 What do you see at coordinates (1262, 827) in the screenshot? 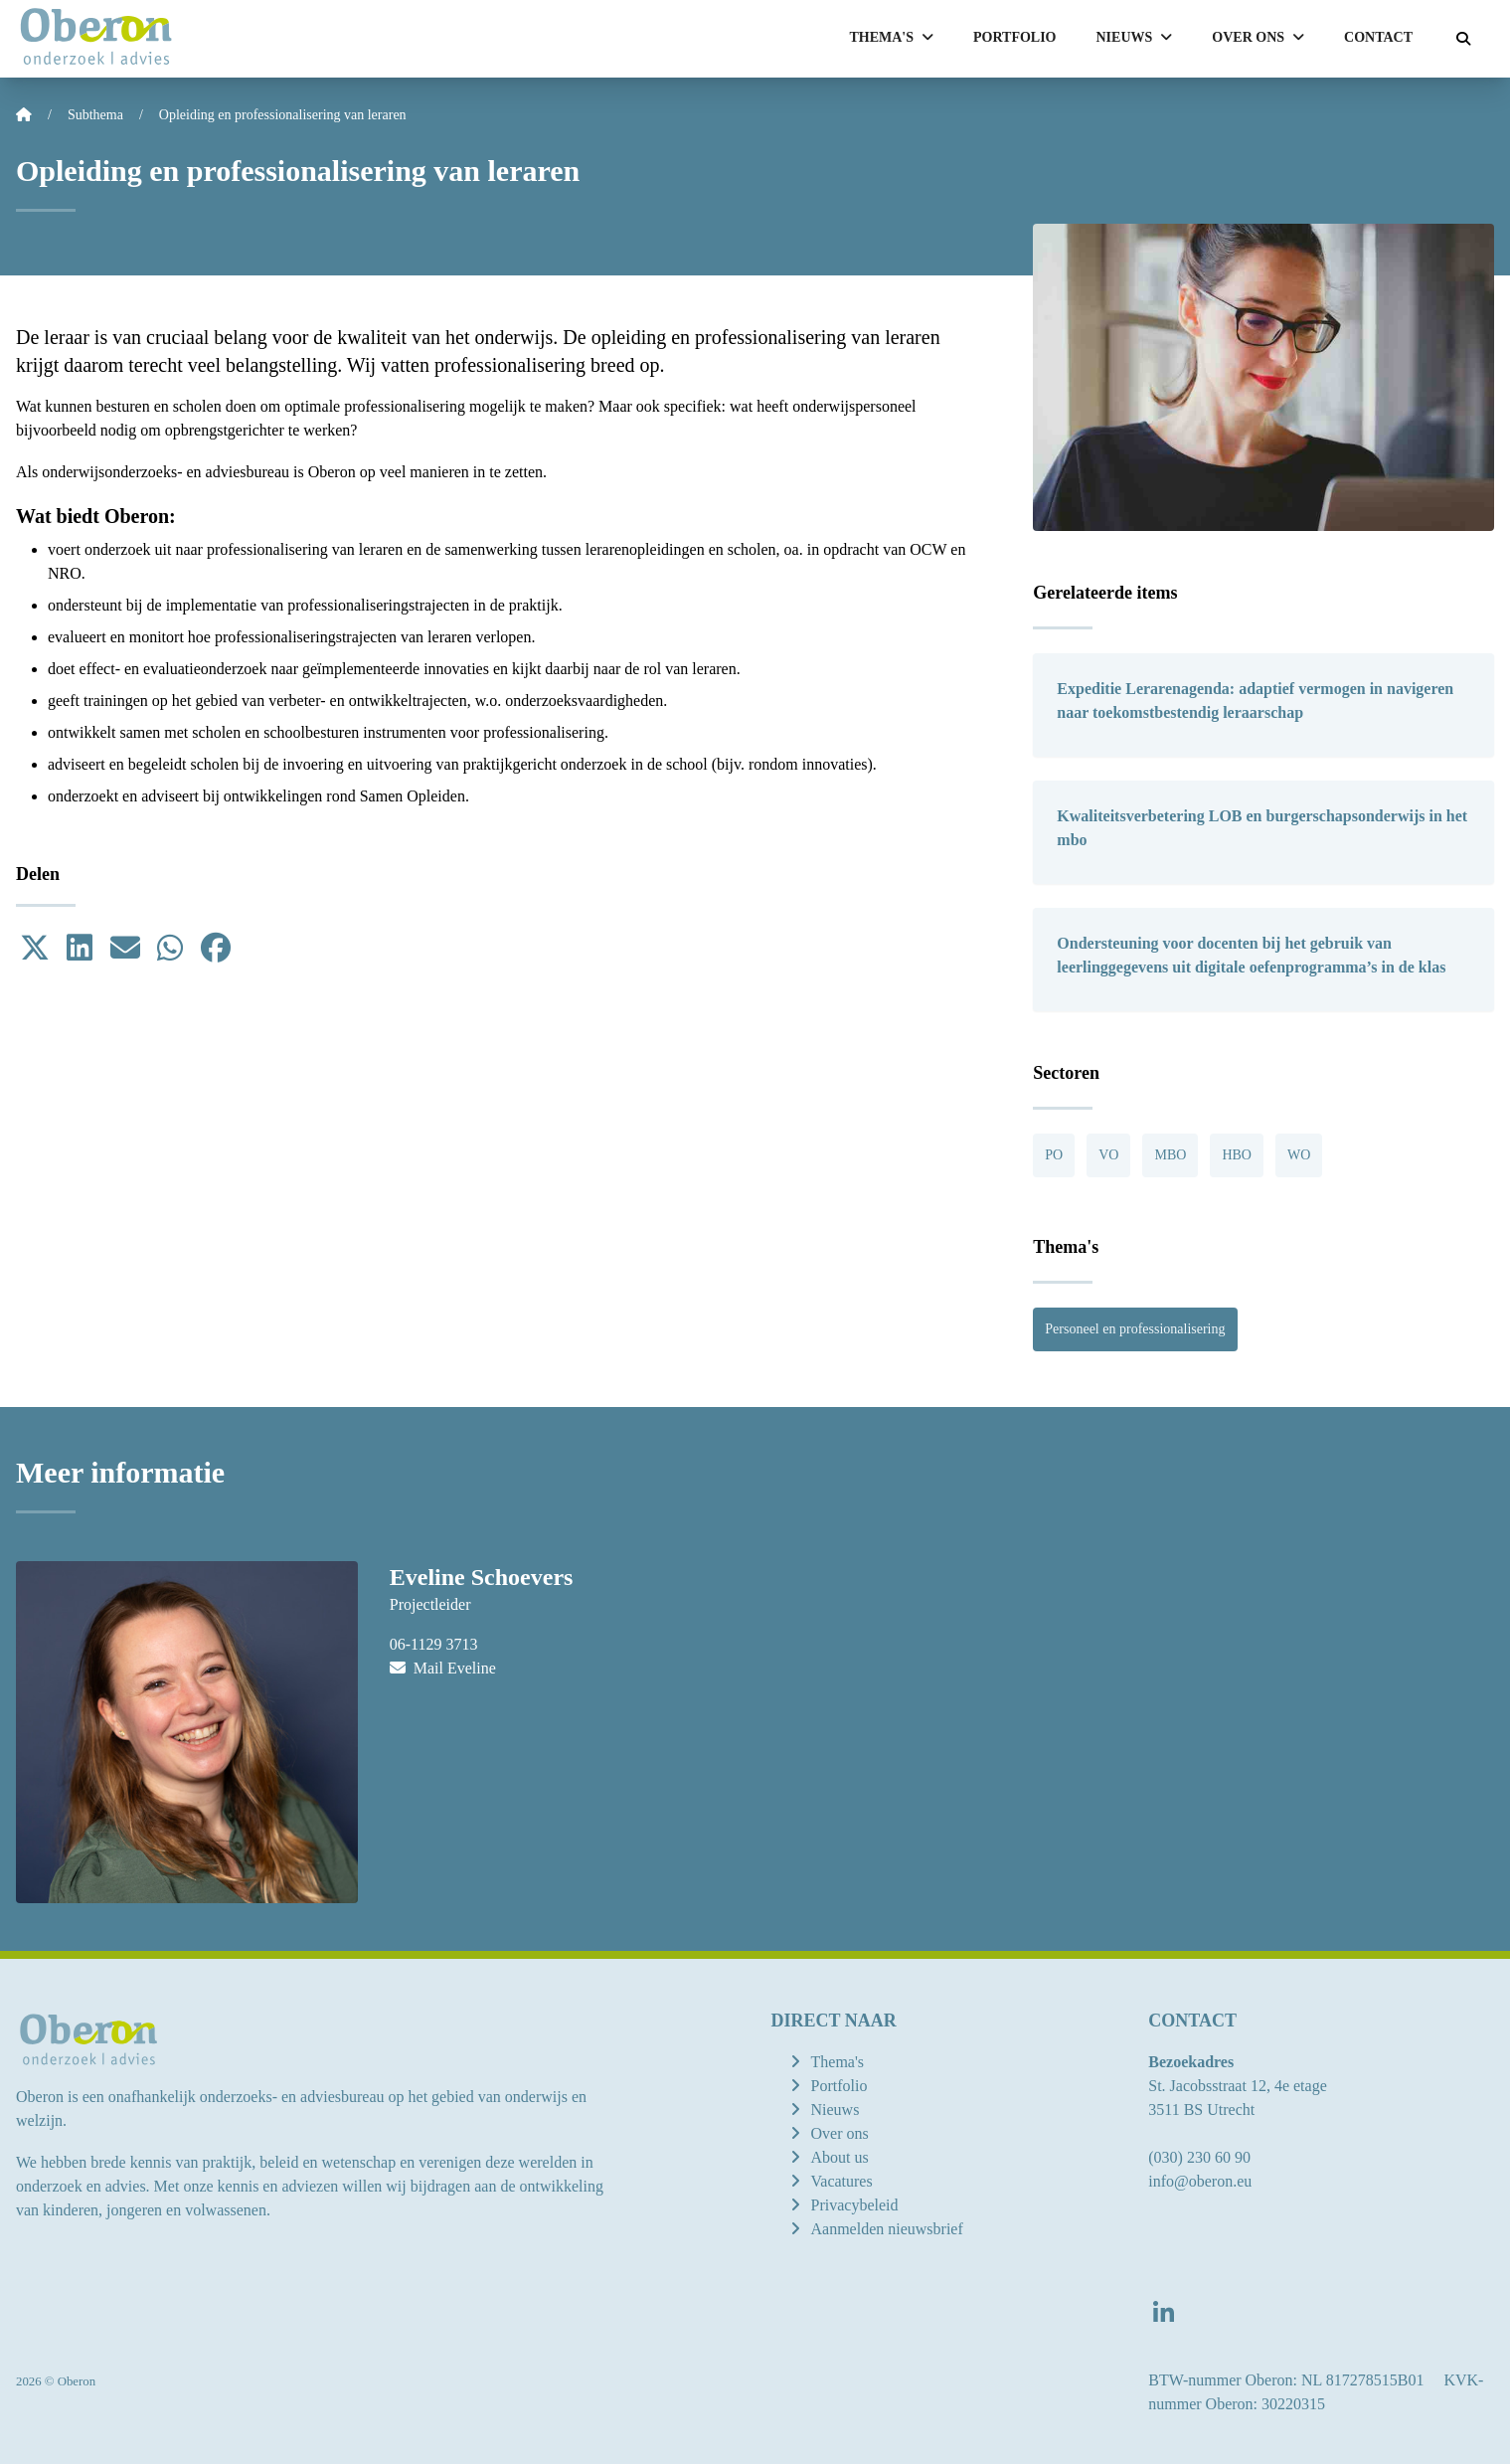
I see `Kwaliteitsverbetering LOB en burgerschapsonderwijs in het mbo` at bounding box center [1262, 827].